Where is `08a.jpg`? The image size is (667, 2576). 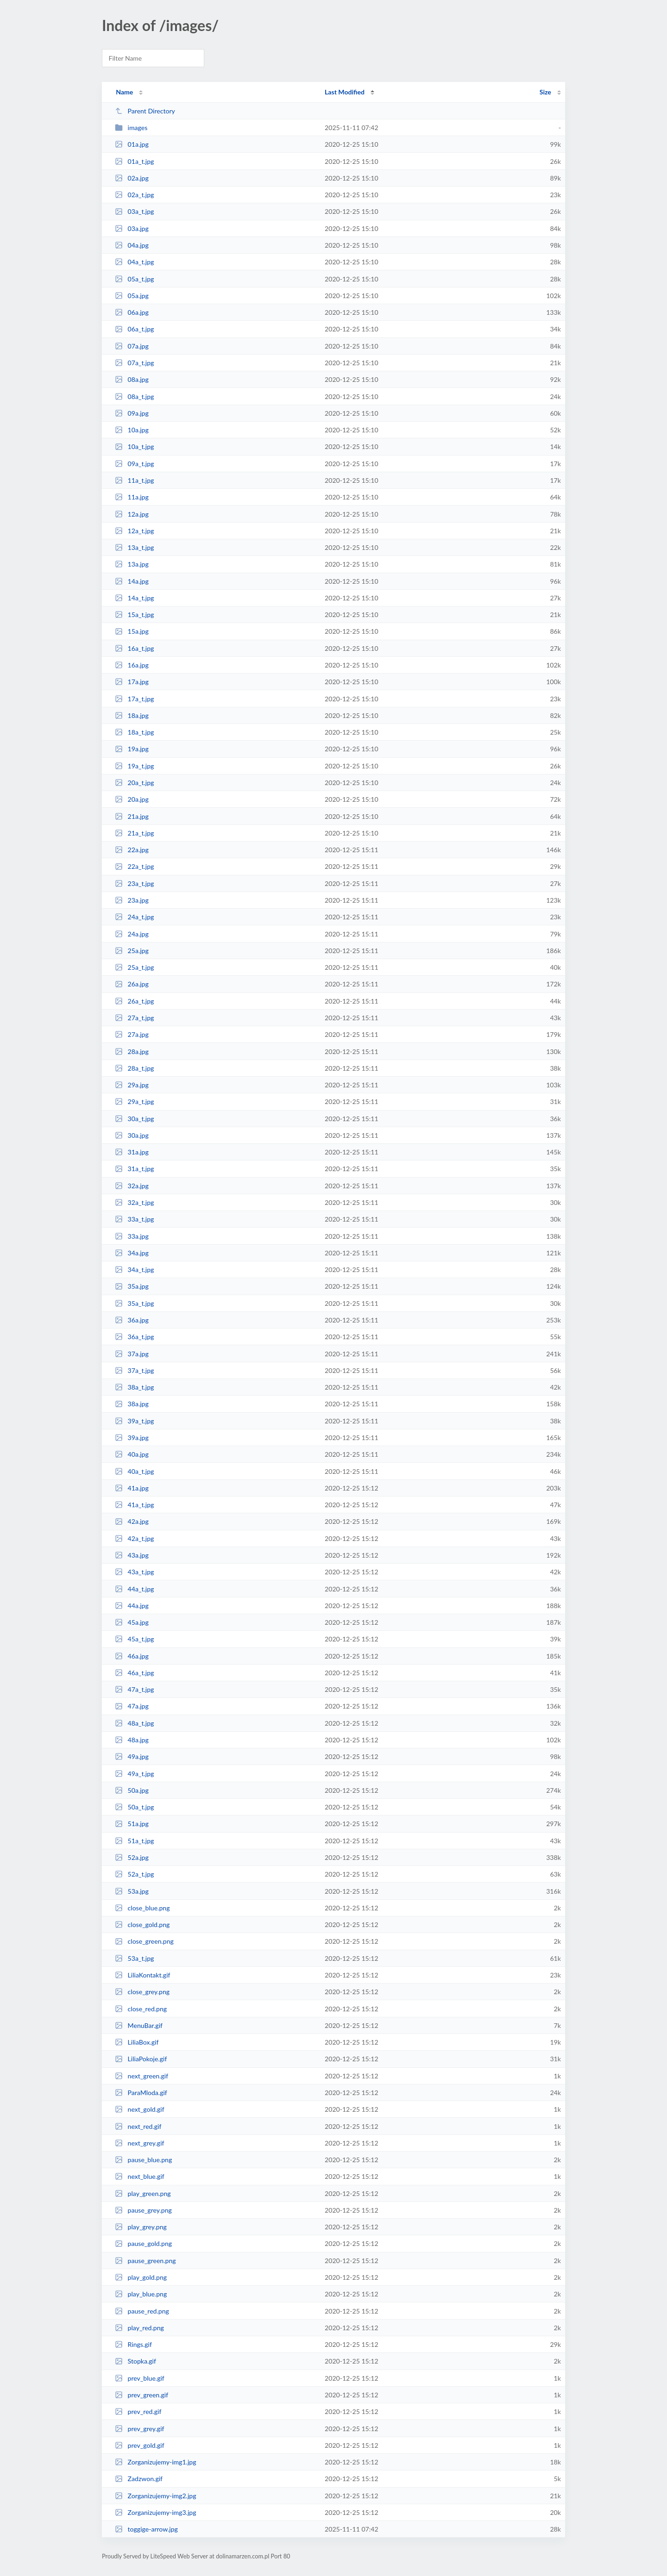
08a.jpg is located at coordinates (132, 379).